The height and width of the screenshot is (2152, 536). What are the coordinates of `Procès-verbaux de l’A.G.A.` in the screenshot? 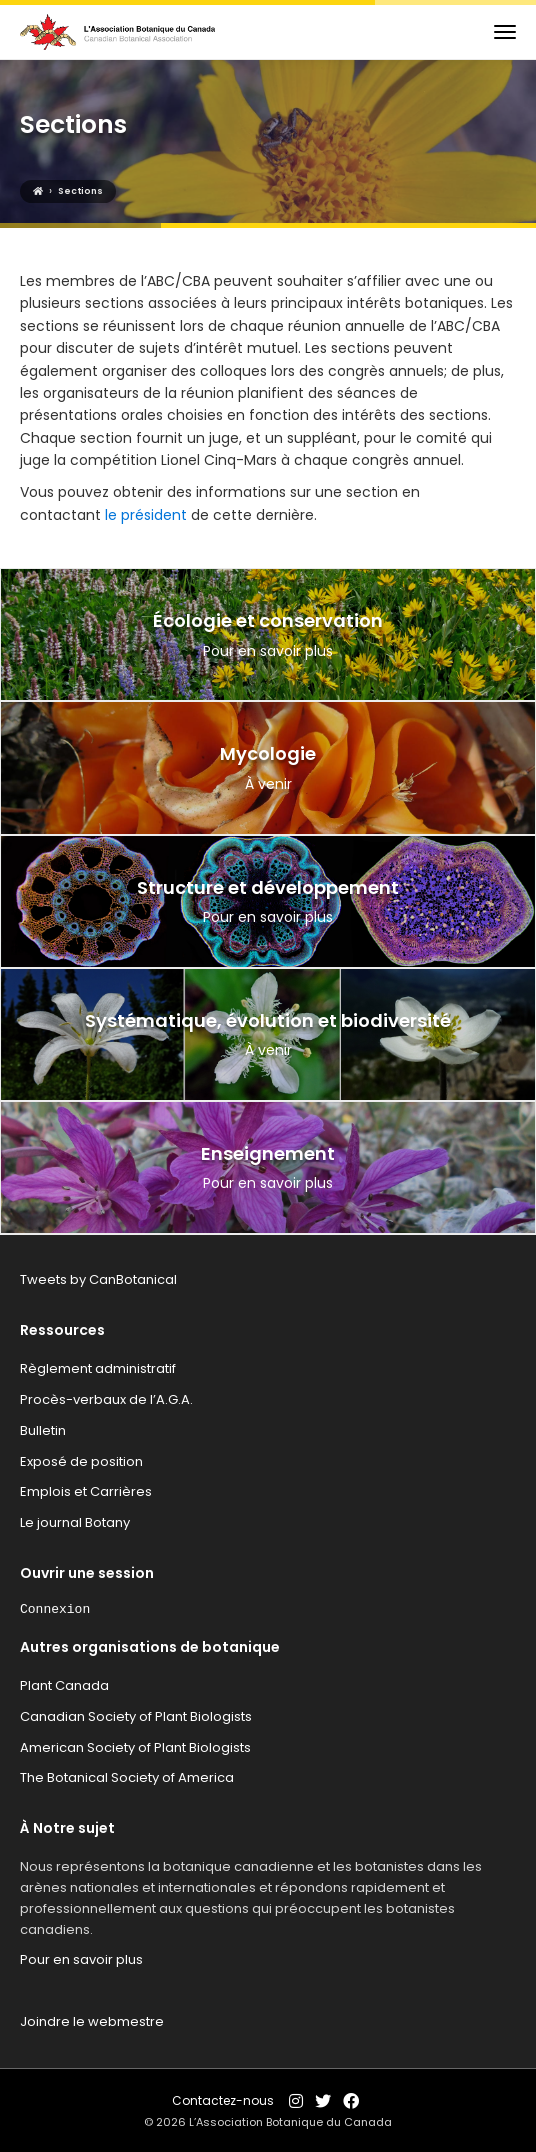 It's located at (106, 1399).